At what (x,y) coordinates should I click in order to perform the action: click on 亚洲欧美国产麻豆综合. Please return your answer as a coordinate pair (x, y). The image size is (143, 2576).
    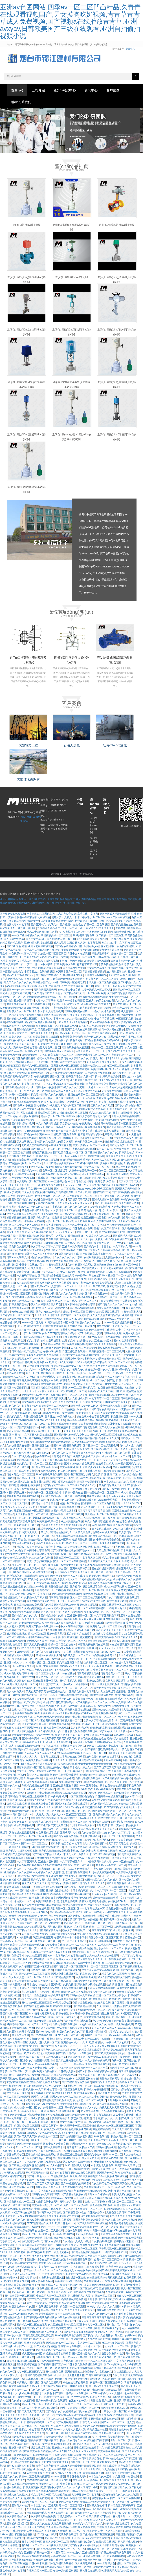
    Looking at the image, I should click on (19, 2158).